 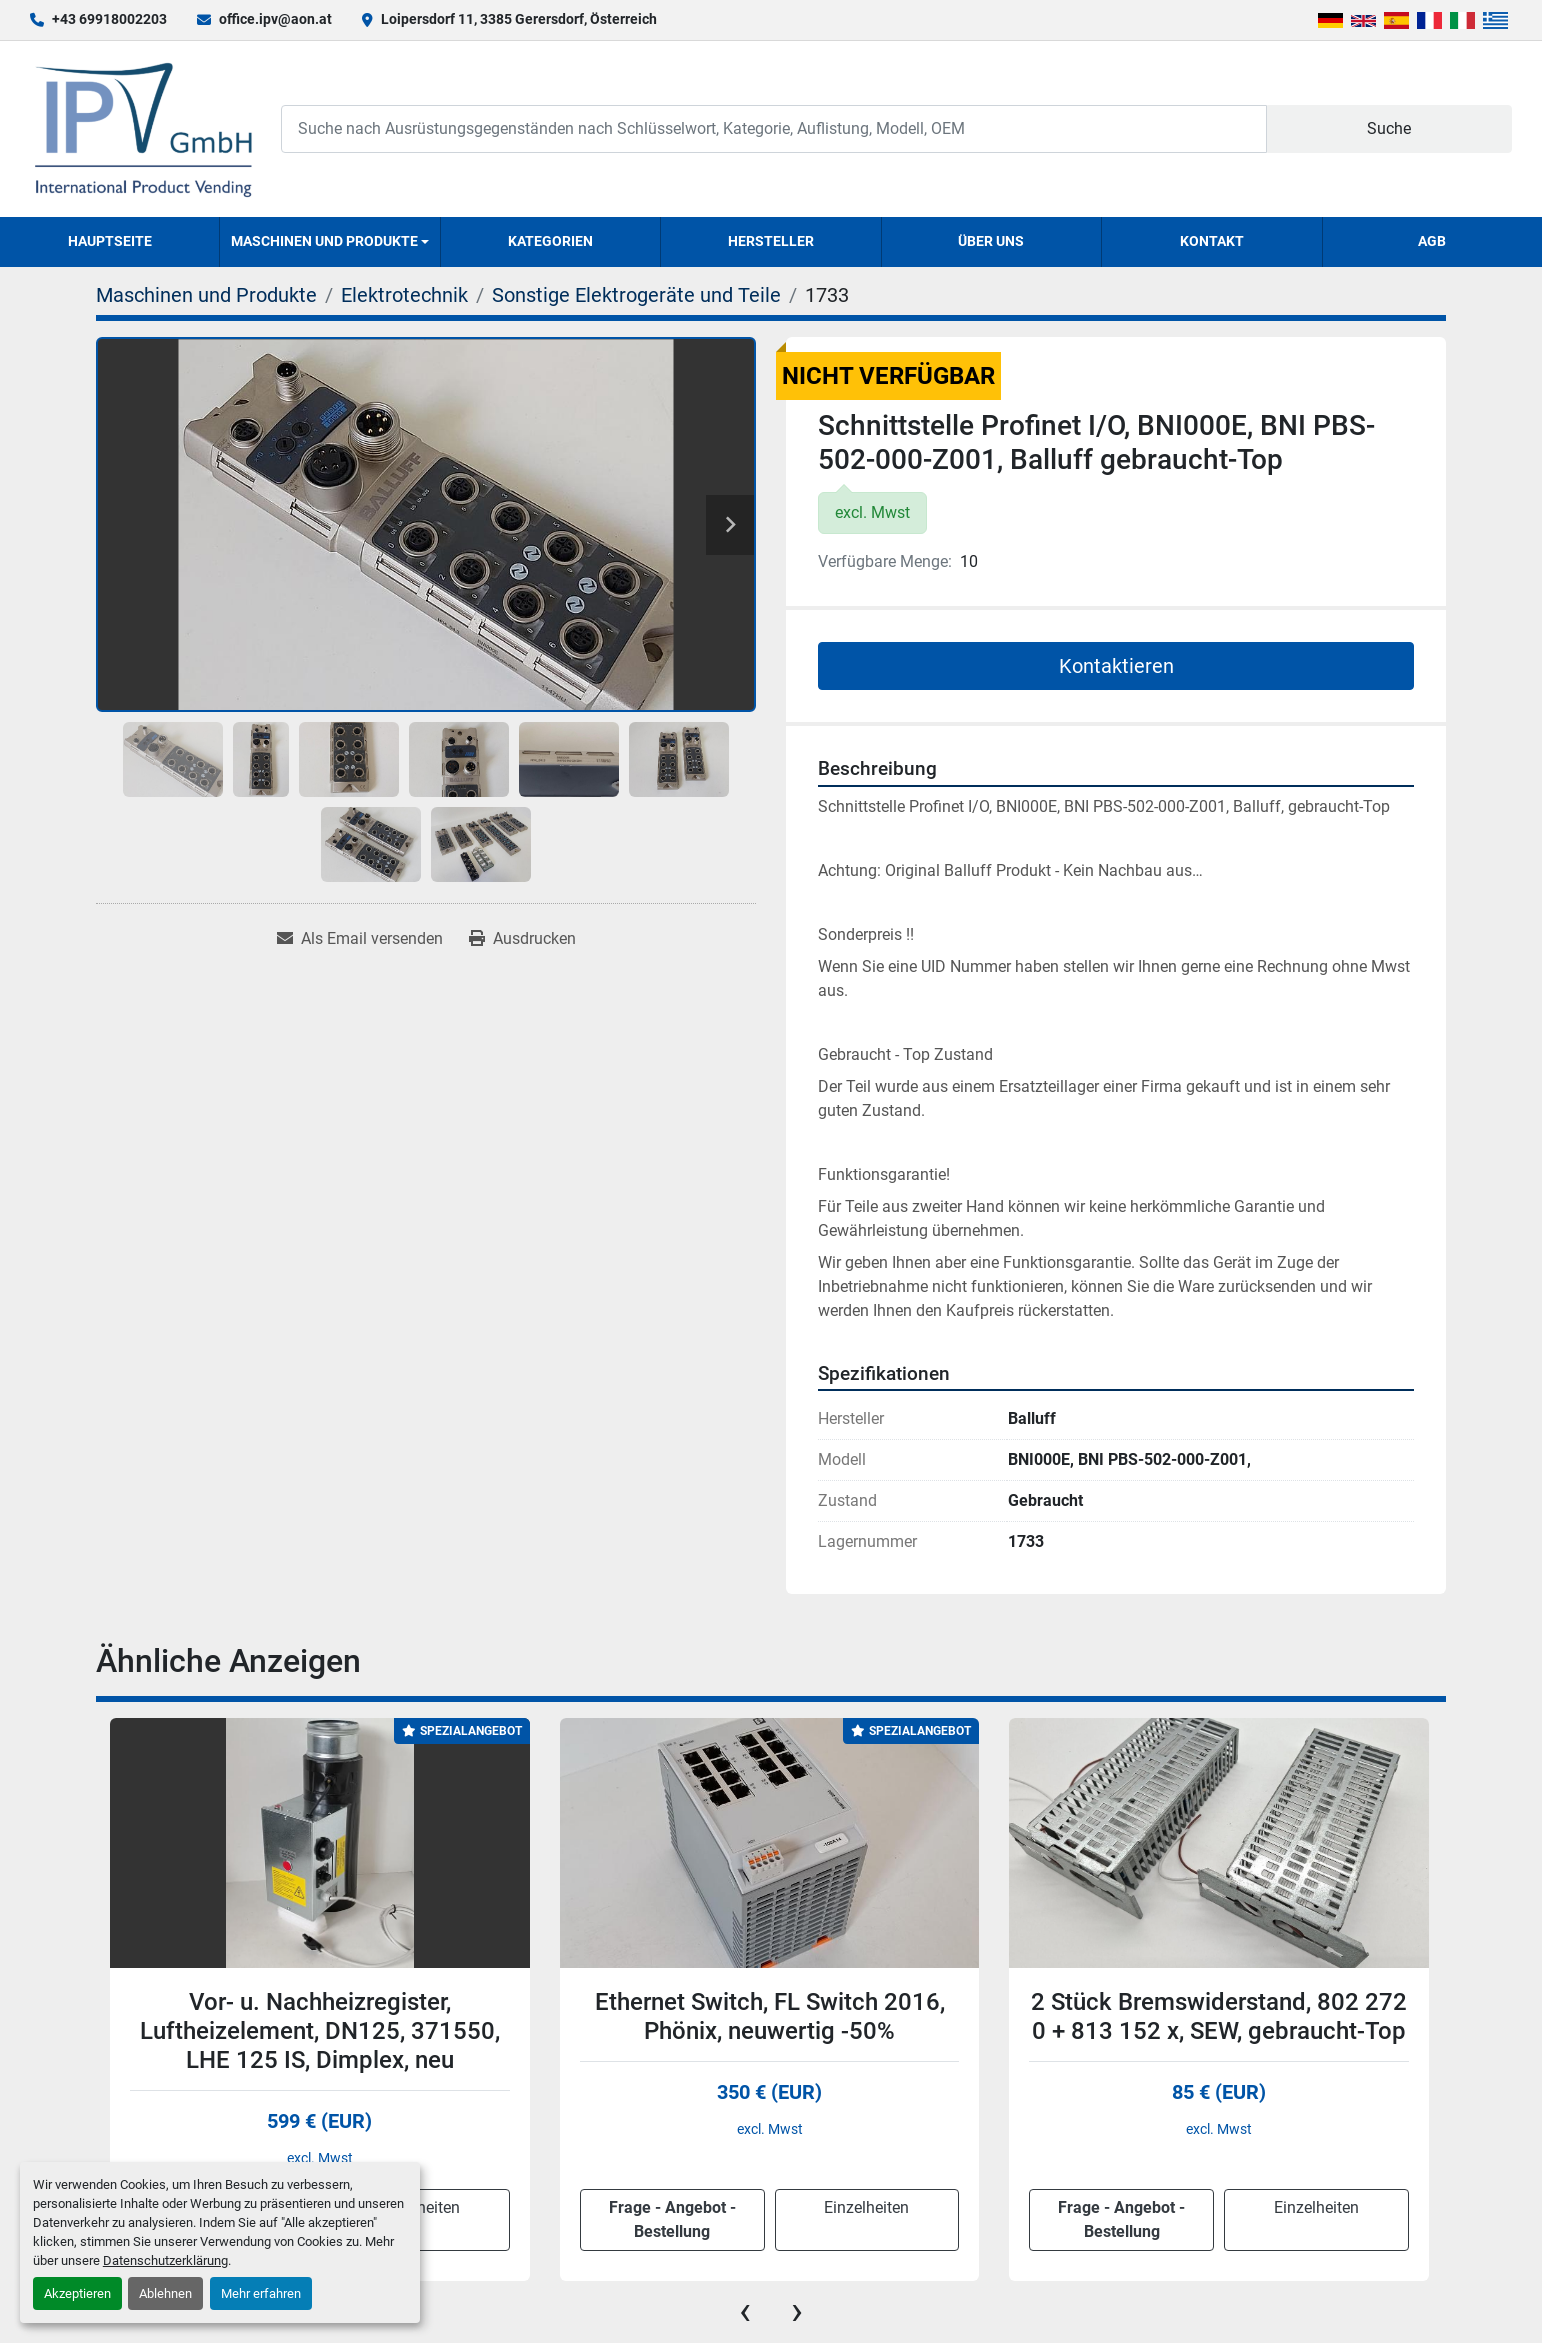 I want to click on Hersteller, so click(x=771, y=241).